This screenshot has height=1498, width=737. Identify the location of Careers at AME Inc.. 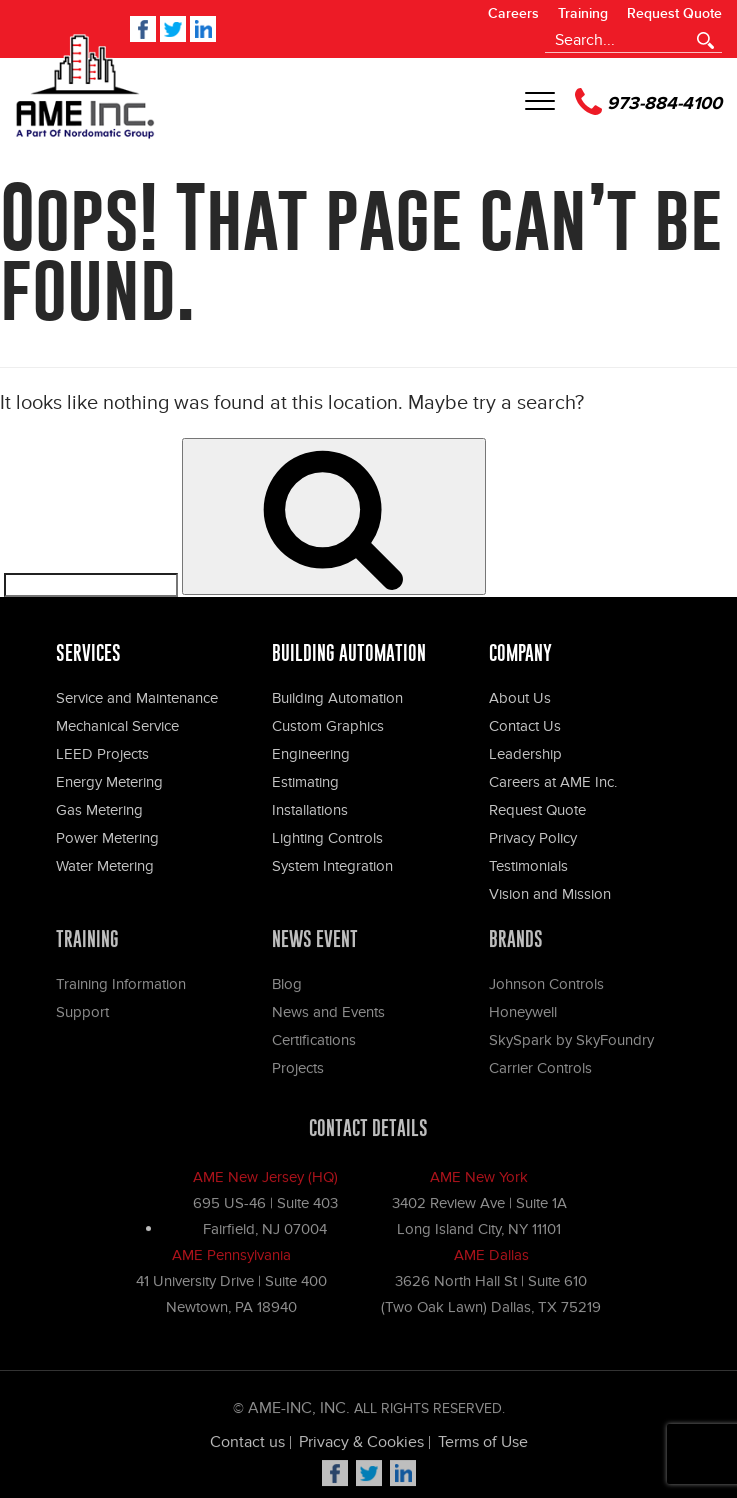
(553, 782).